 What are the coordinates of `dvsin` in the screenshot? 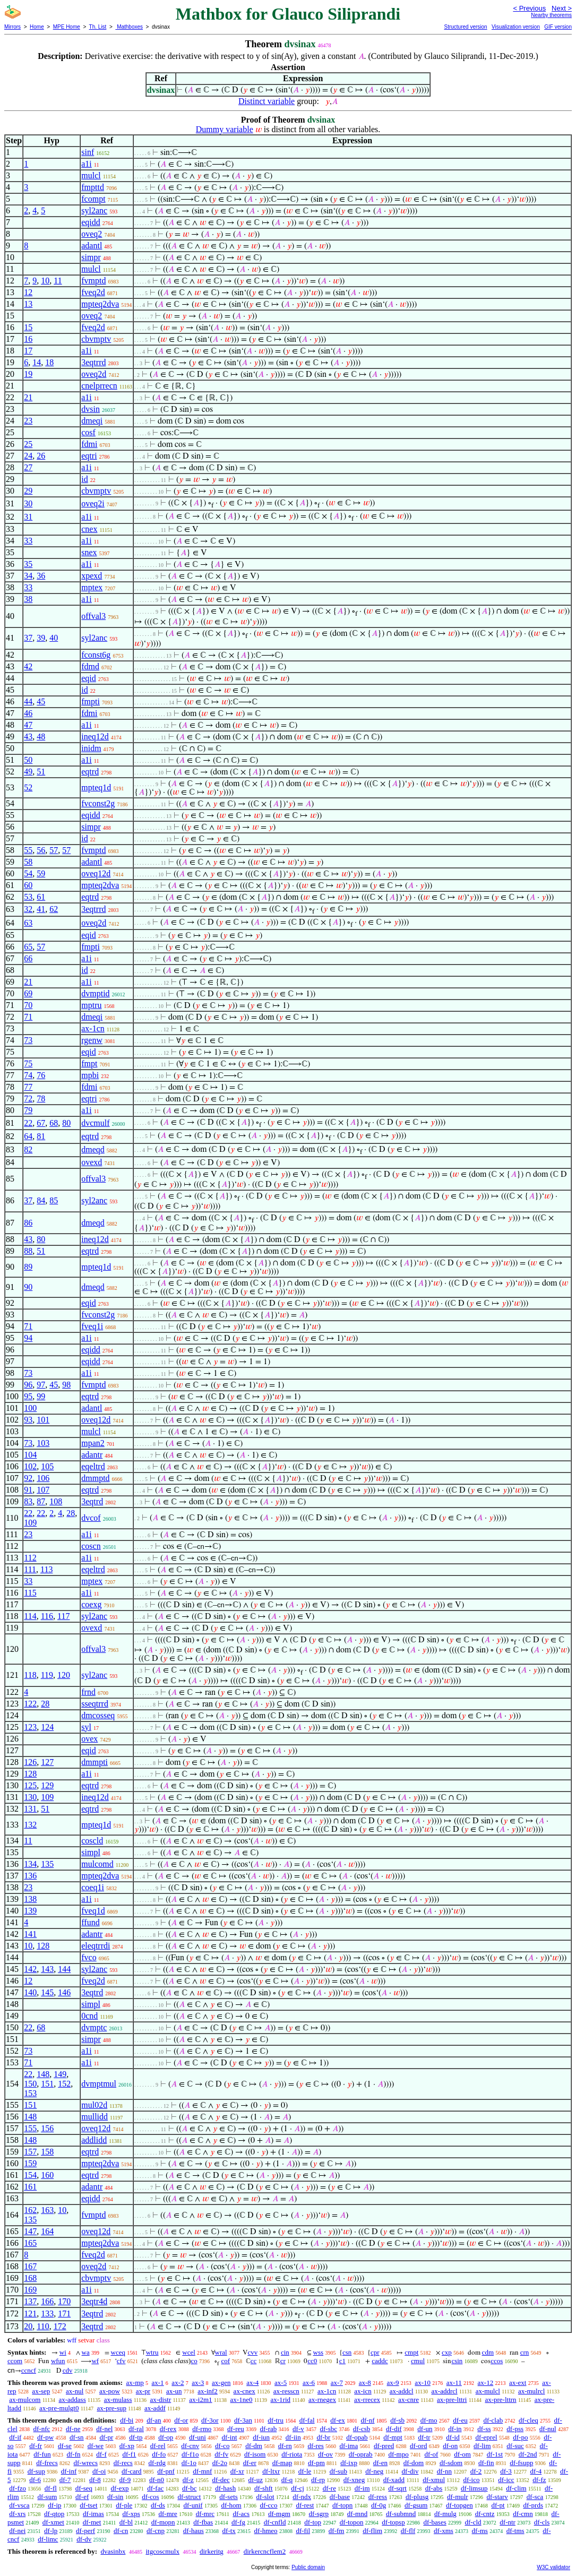 It's located at (90, 408).